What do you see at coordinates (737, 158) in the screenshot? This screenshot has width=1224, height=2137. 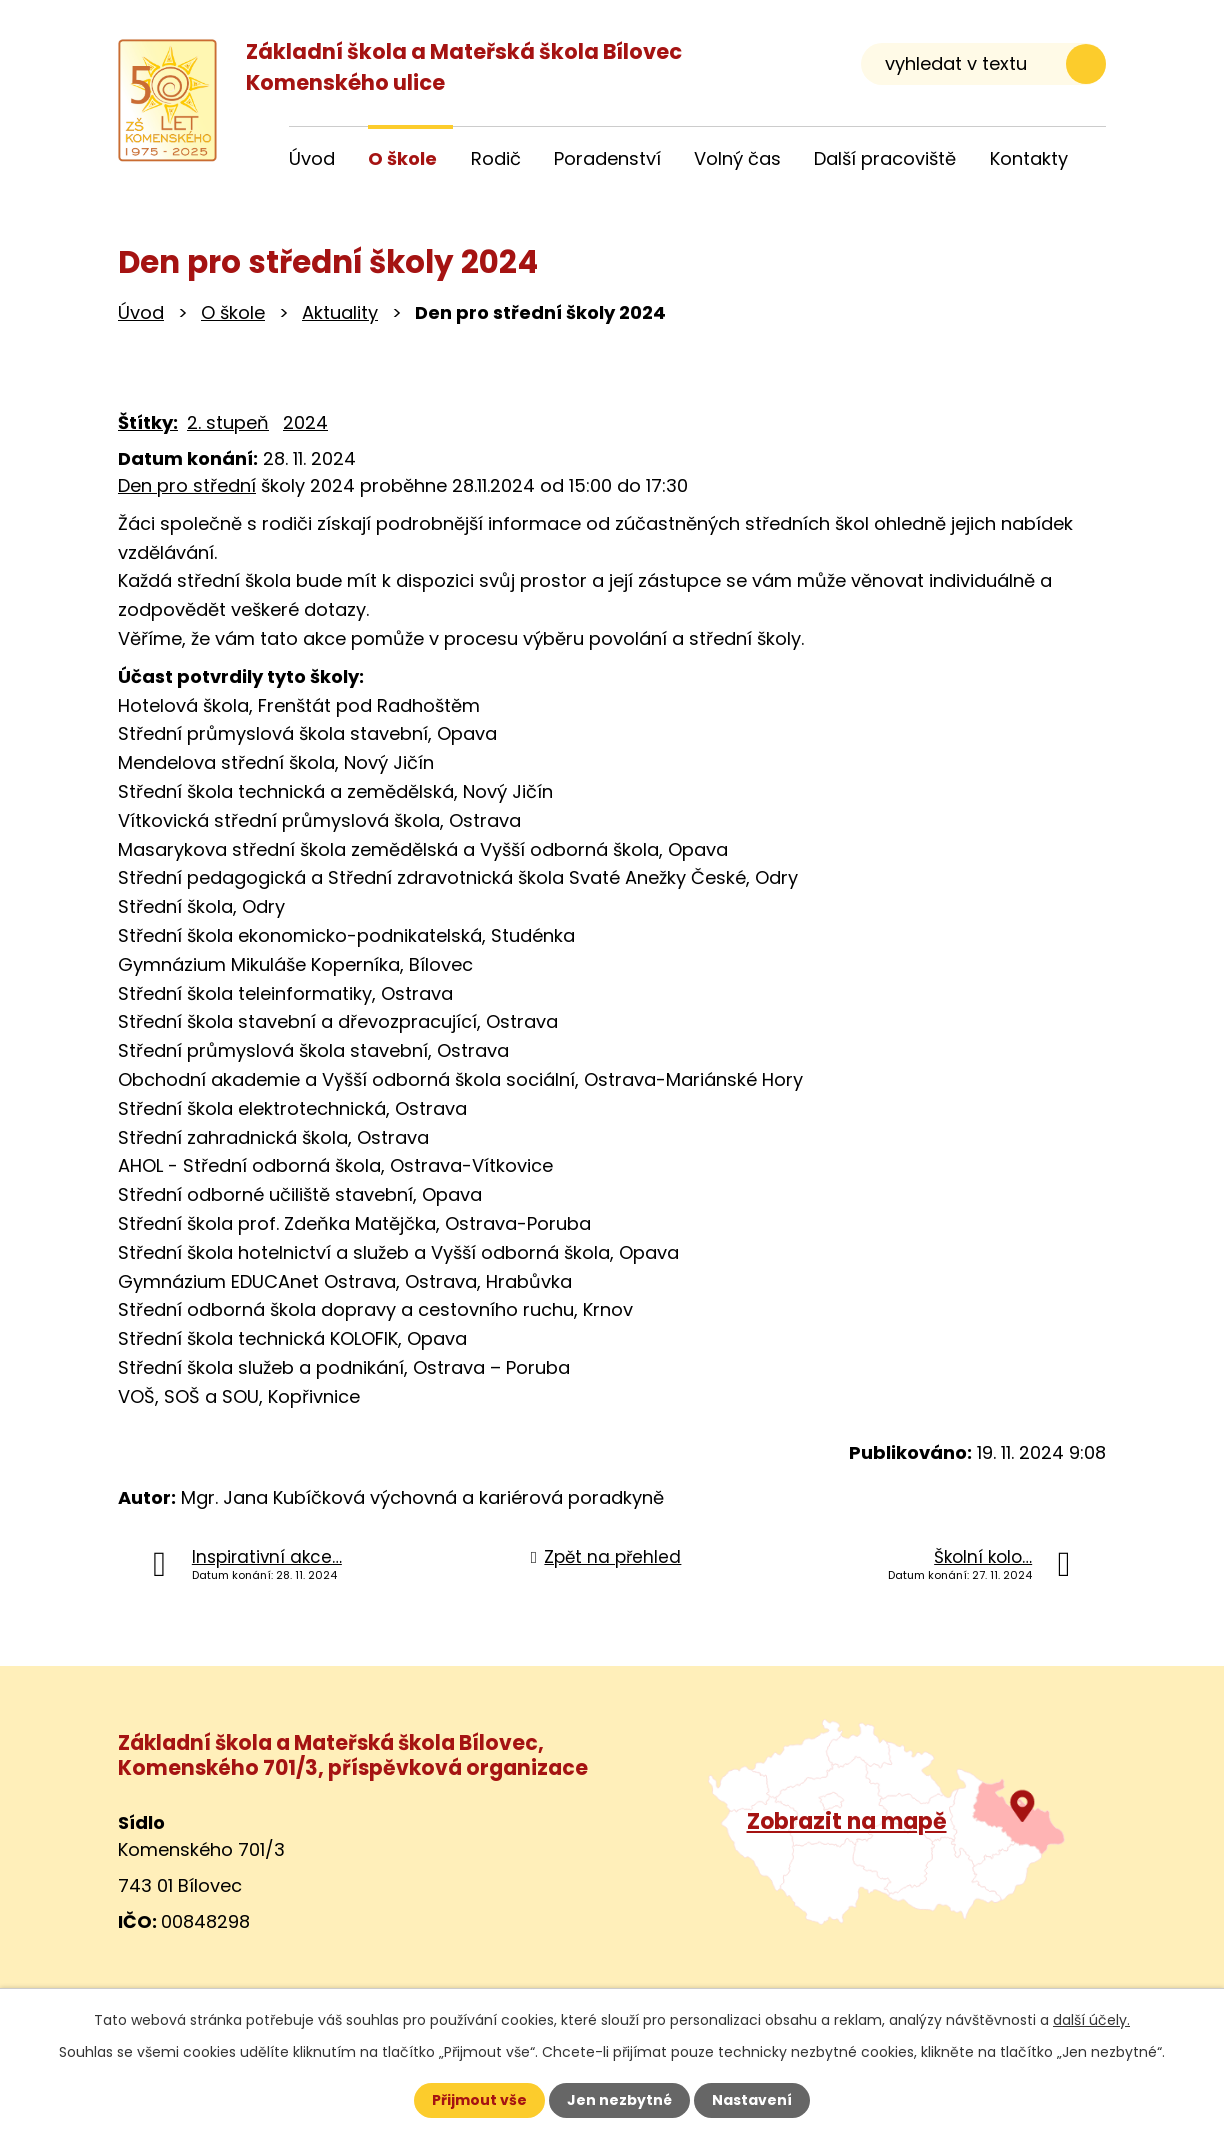 I see `Volný čas` at bounding box center [737, 158].